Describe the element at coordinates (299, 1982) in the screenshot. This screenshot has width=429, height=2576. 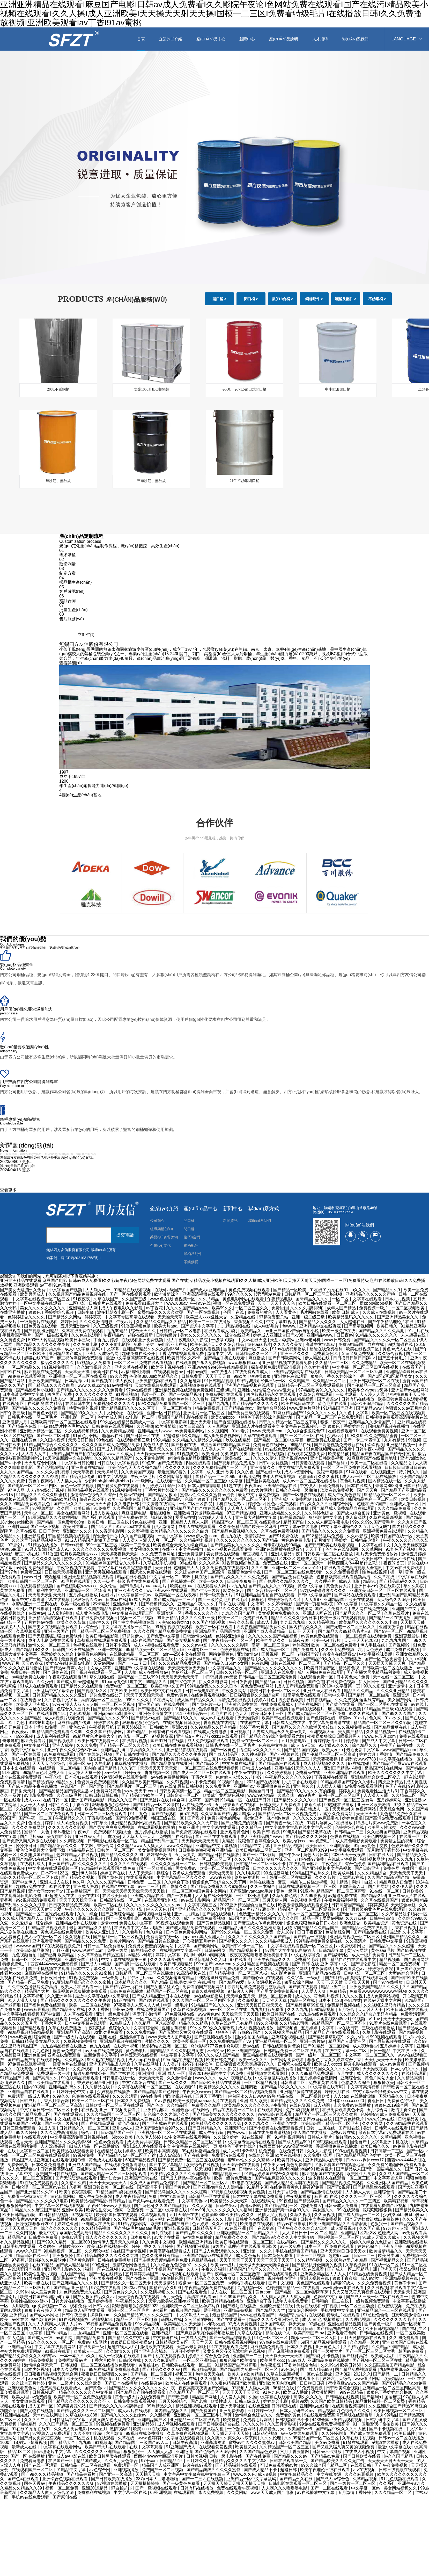
I see `四季av综合网站` at that location.